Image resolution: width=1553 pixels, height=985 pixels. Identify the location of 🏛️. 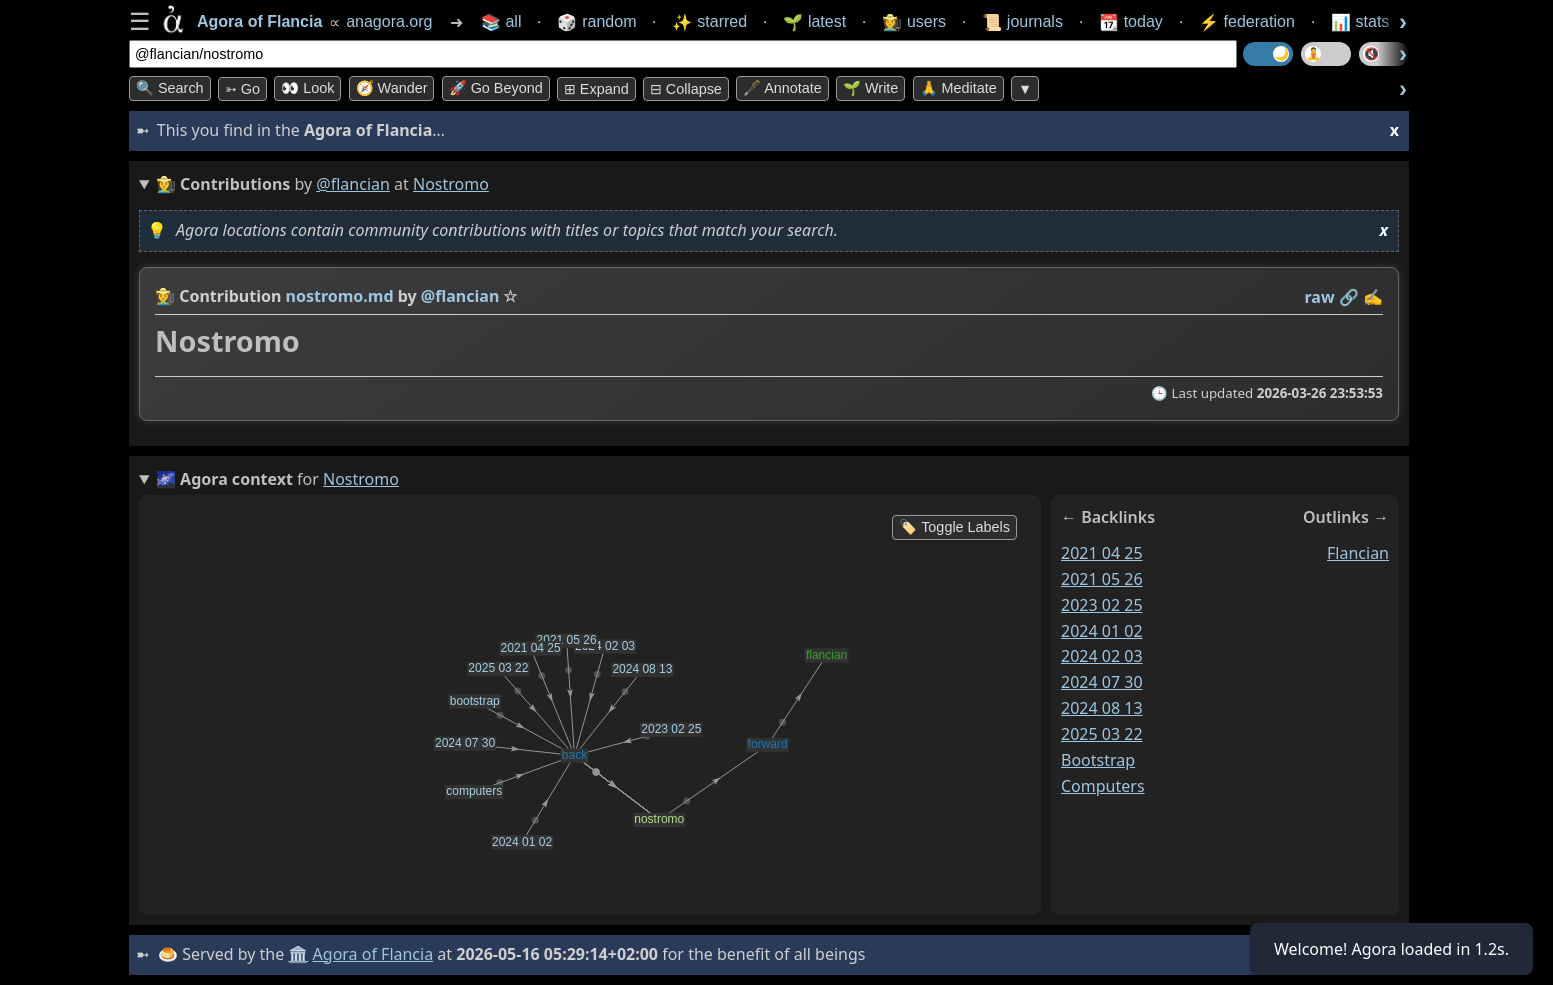
(298, 954).